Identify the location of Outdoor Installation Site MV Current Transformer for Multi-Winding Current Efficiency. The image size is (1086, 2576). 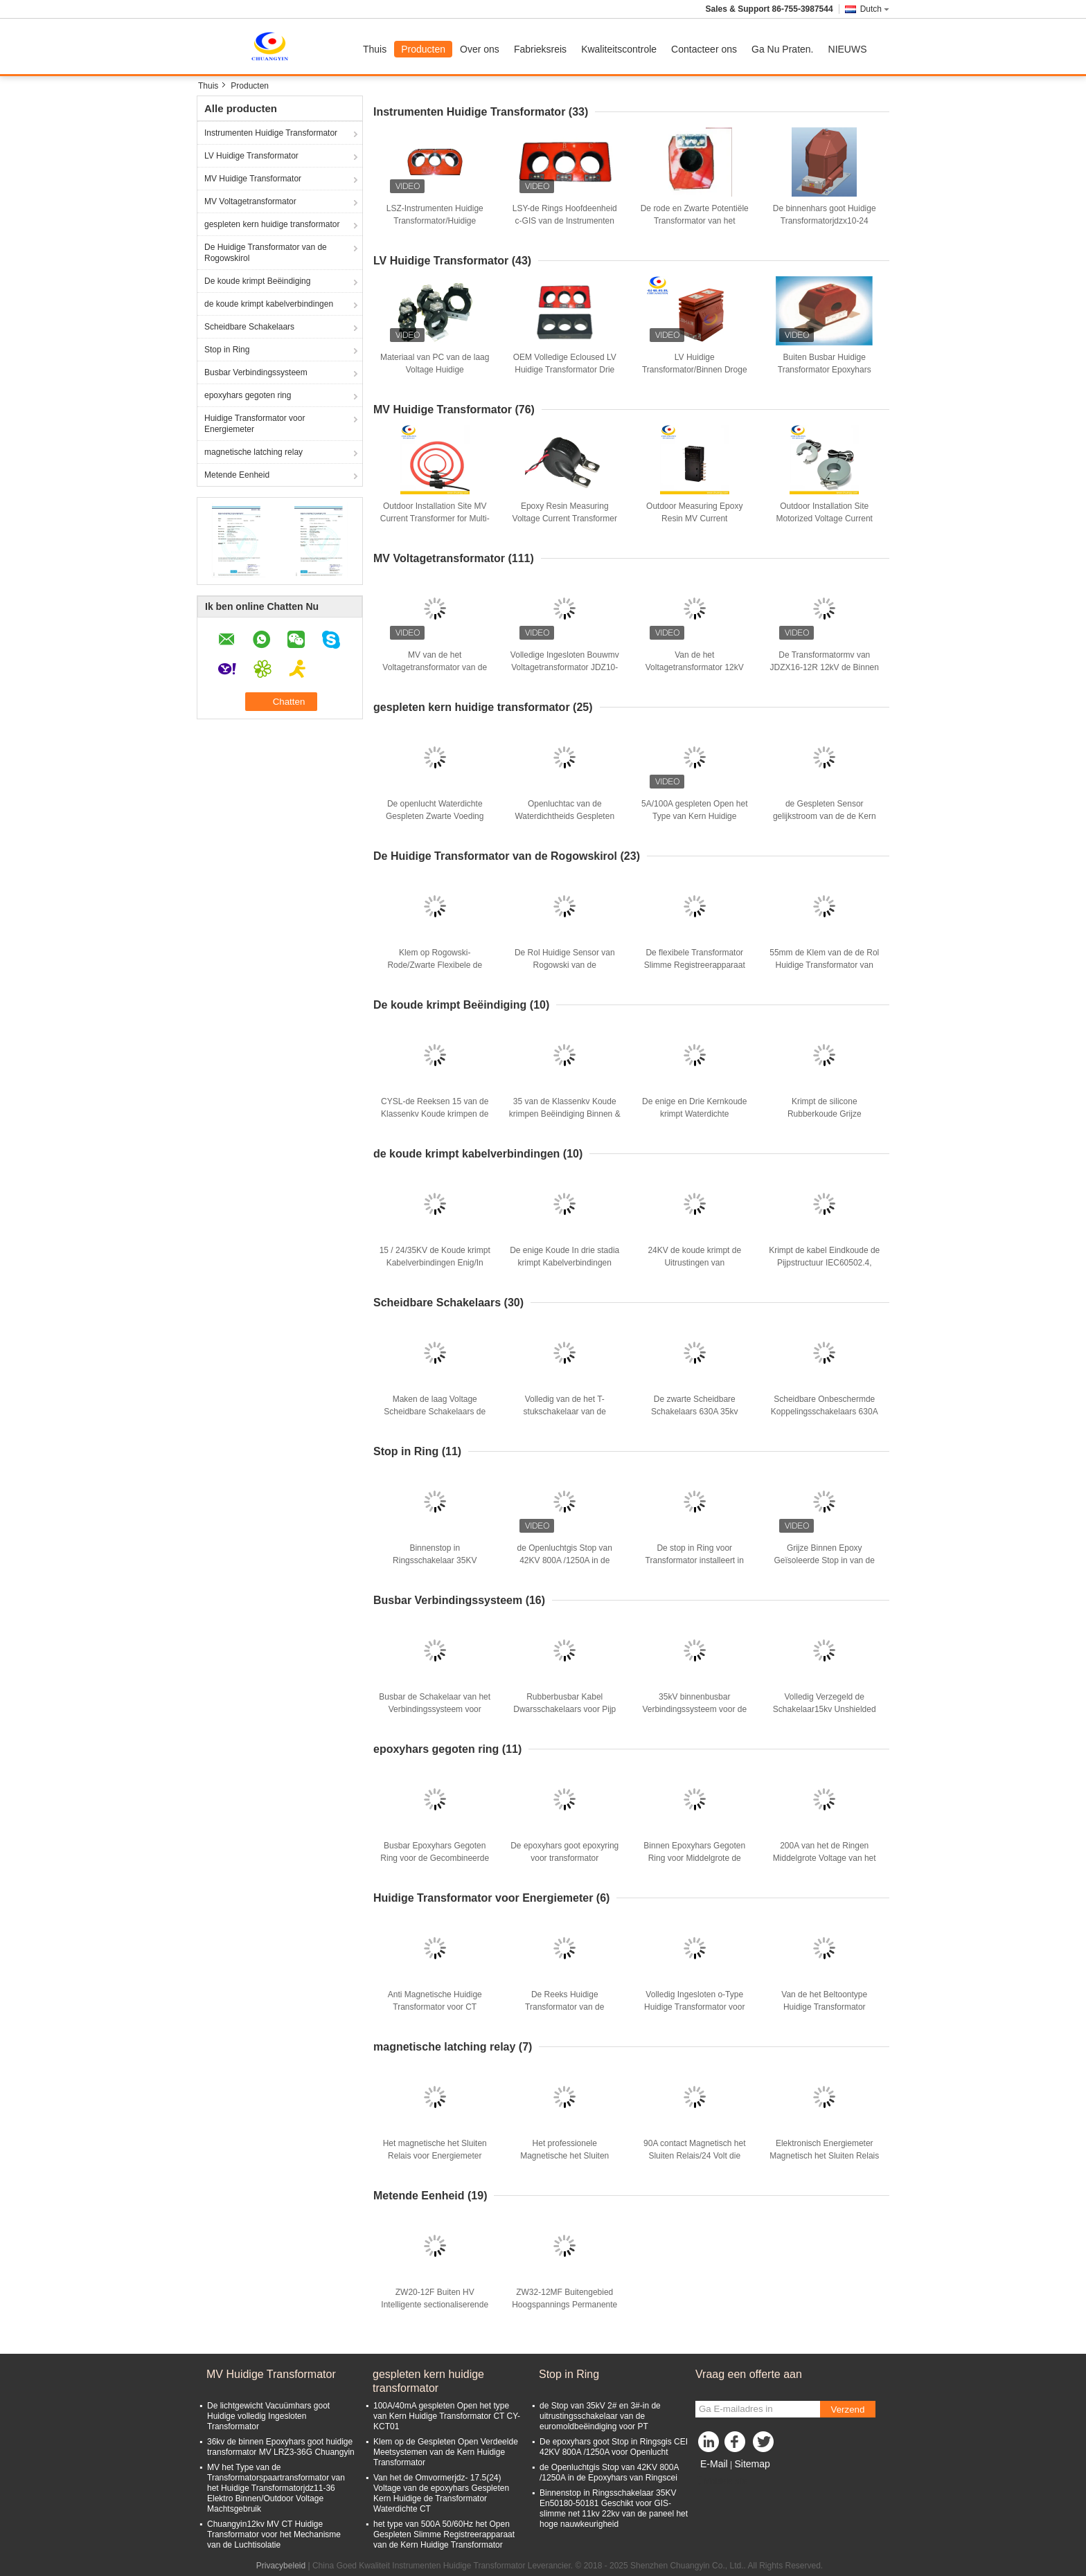
(435, 518).